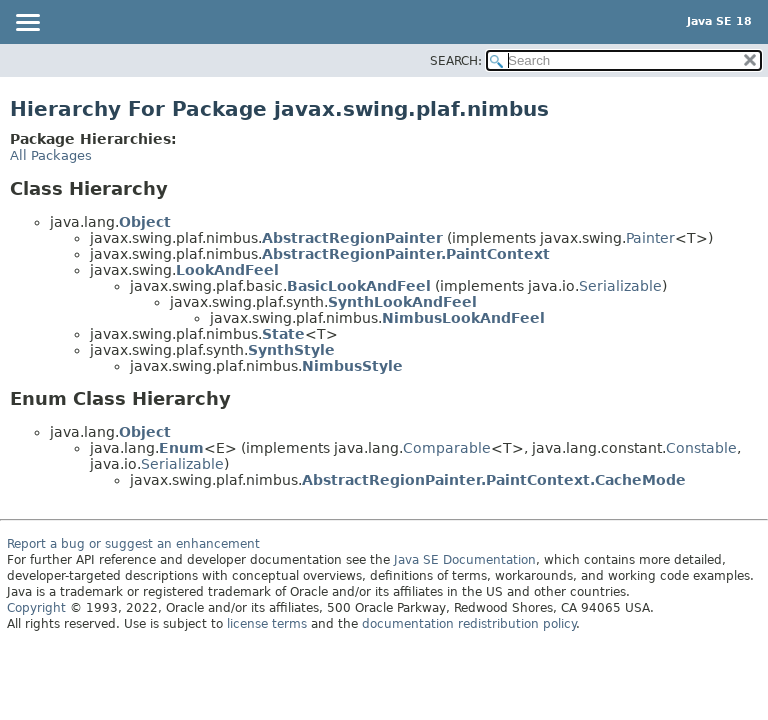  What do you see at coordinates (27, 24) in the screenshot?
I see `[Toggle navigation links]` at bounding box center [27, 24].